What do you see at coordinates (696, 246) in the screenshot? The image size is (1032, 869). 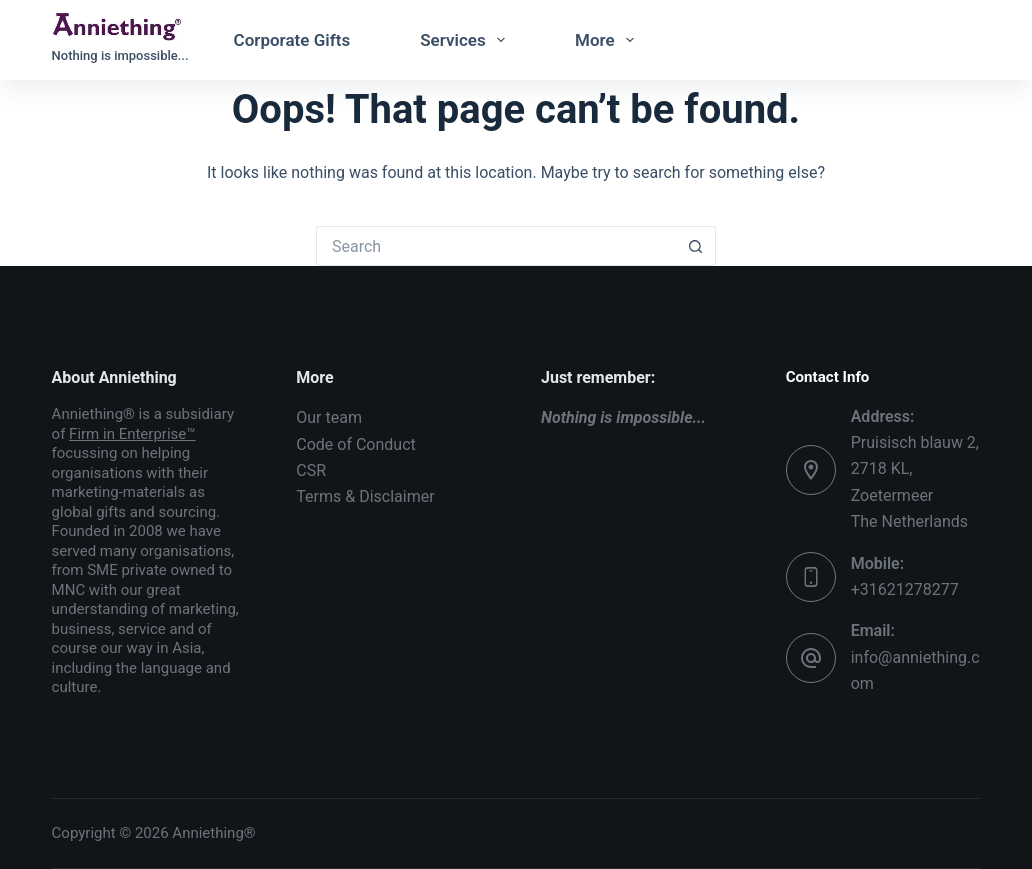 I see `[Search button]` at bounding box center [696, 246].